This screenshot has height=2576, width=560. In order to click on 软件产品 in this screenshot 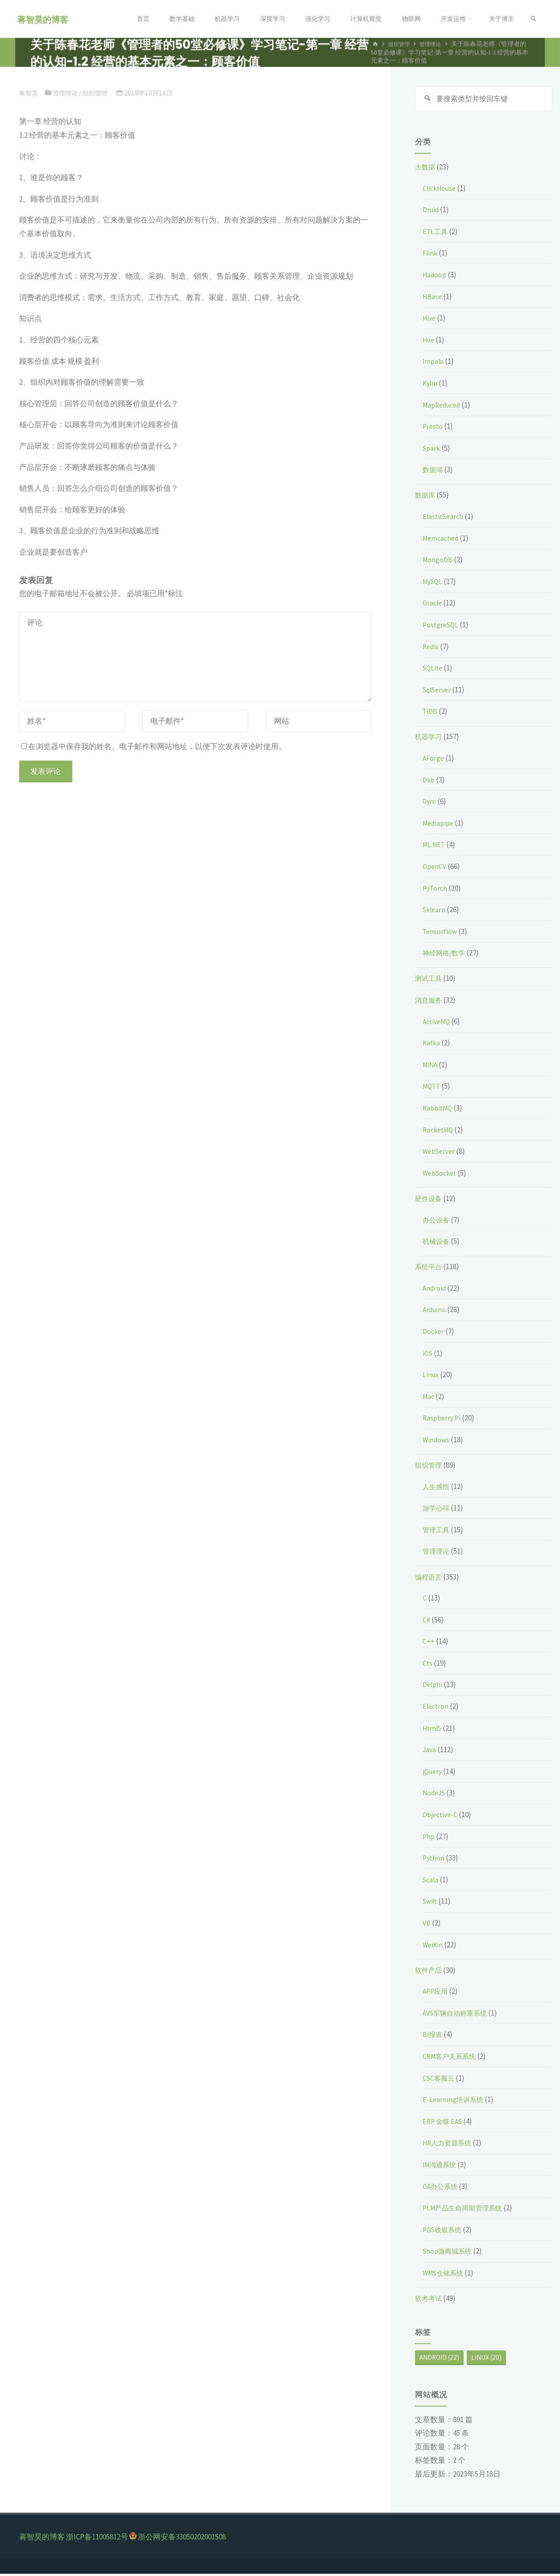, I will do `click(430, 1972)`.